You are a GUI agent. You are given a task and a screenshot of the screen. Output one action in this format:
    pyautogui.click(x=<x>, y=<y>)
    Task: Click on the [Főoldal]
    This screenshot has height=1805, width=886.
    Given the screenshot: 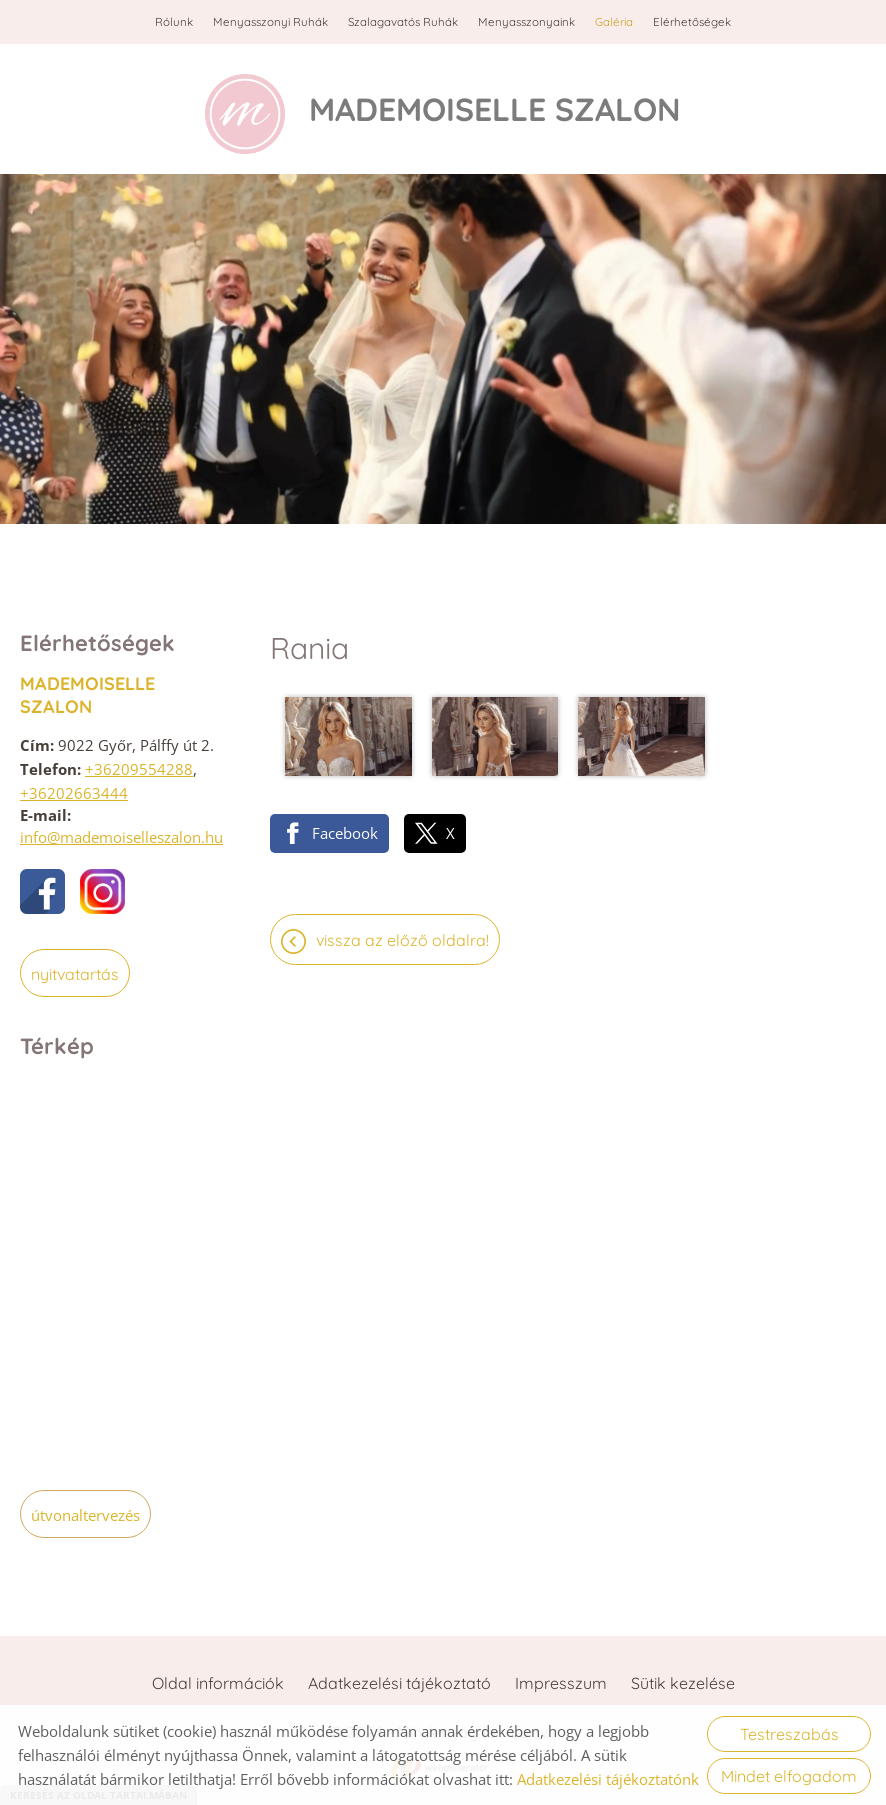 What is the action you would take?
    pyautogui.click(x=245, y=114)
    